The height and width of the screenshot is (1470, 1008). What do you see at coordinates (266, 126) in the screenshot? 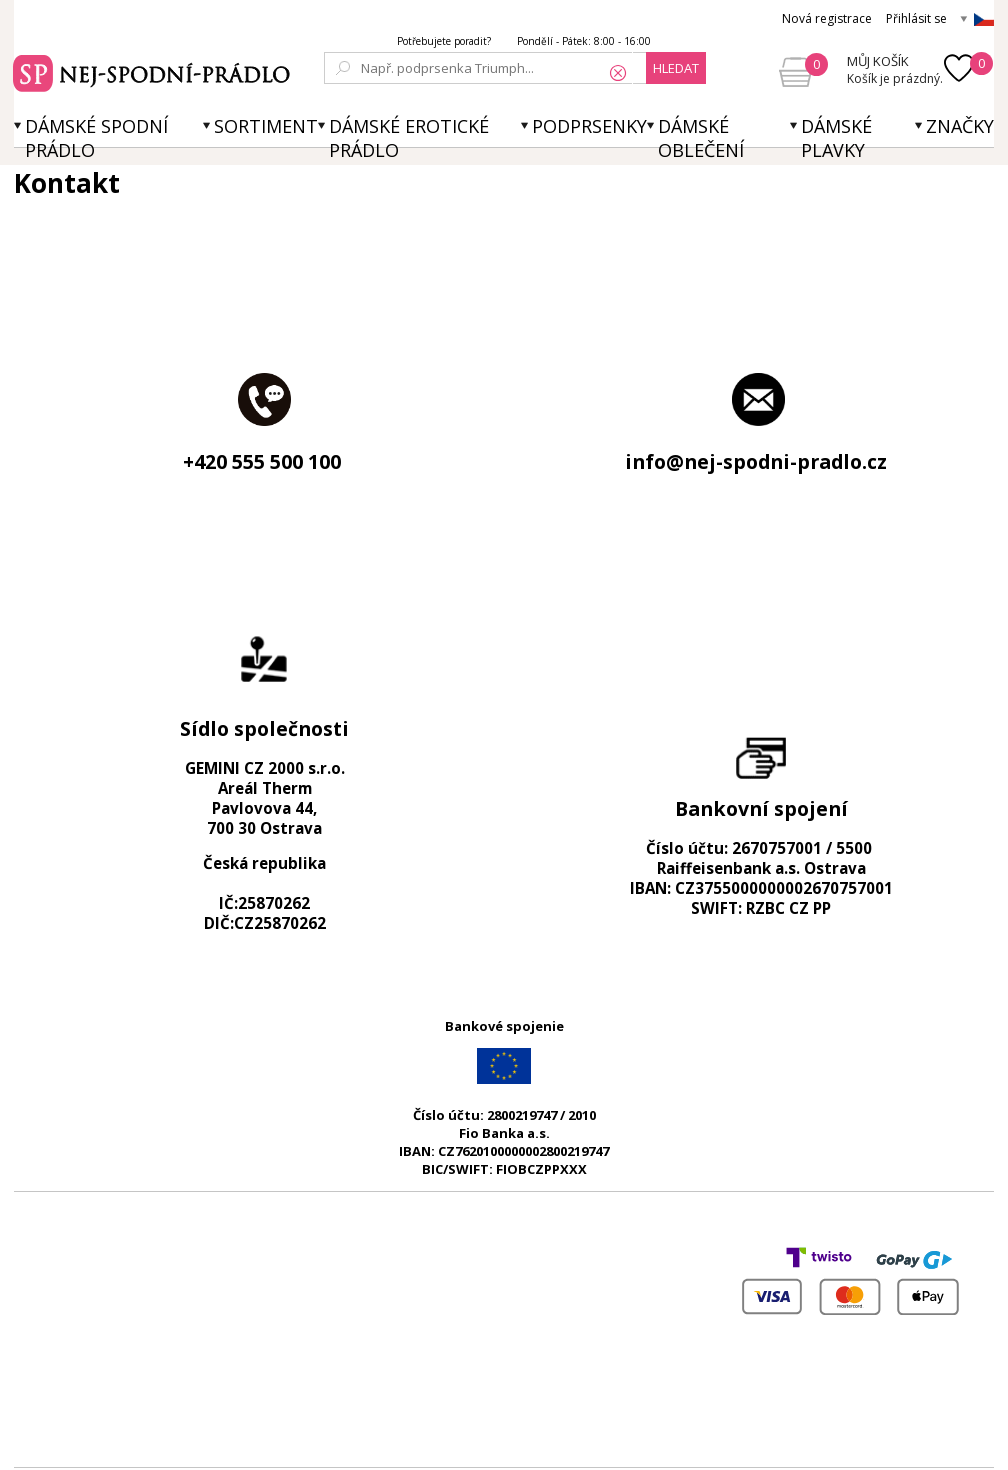
I see `Sortiment` at bounding box center [266, 126].